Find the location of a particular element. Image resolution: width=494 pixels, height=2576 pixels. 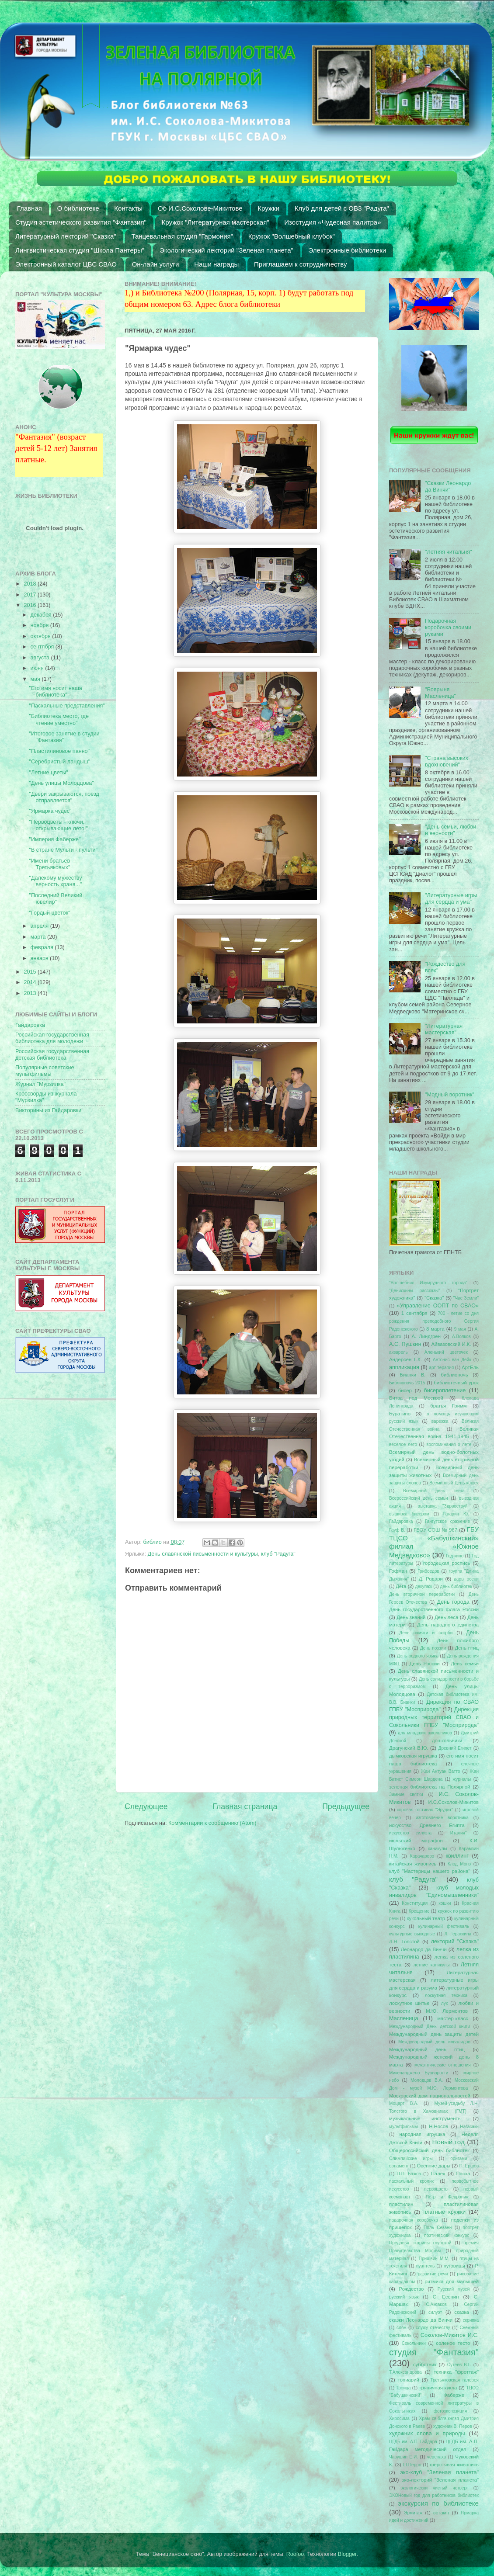

Всероссийский день семьи is located at coordinates (418, 1498).